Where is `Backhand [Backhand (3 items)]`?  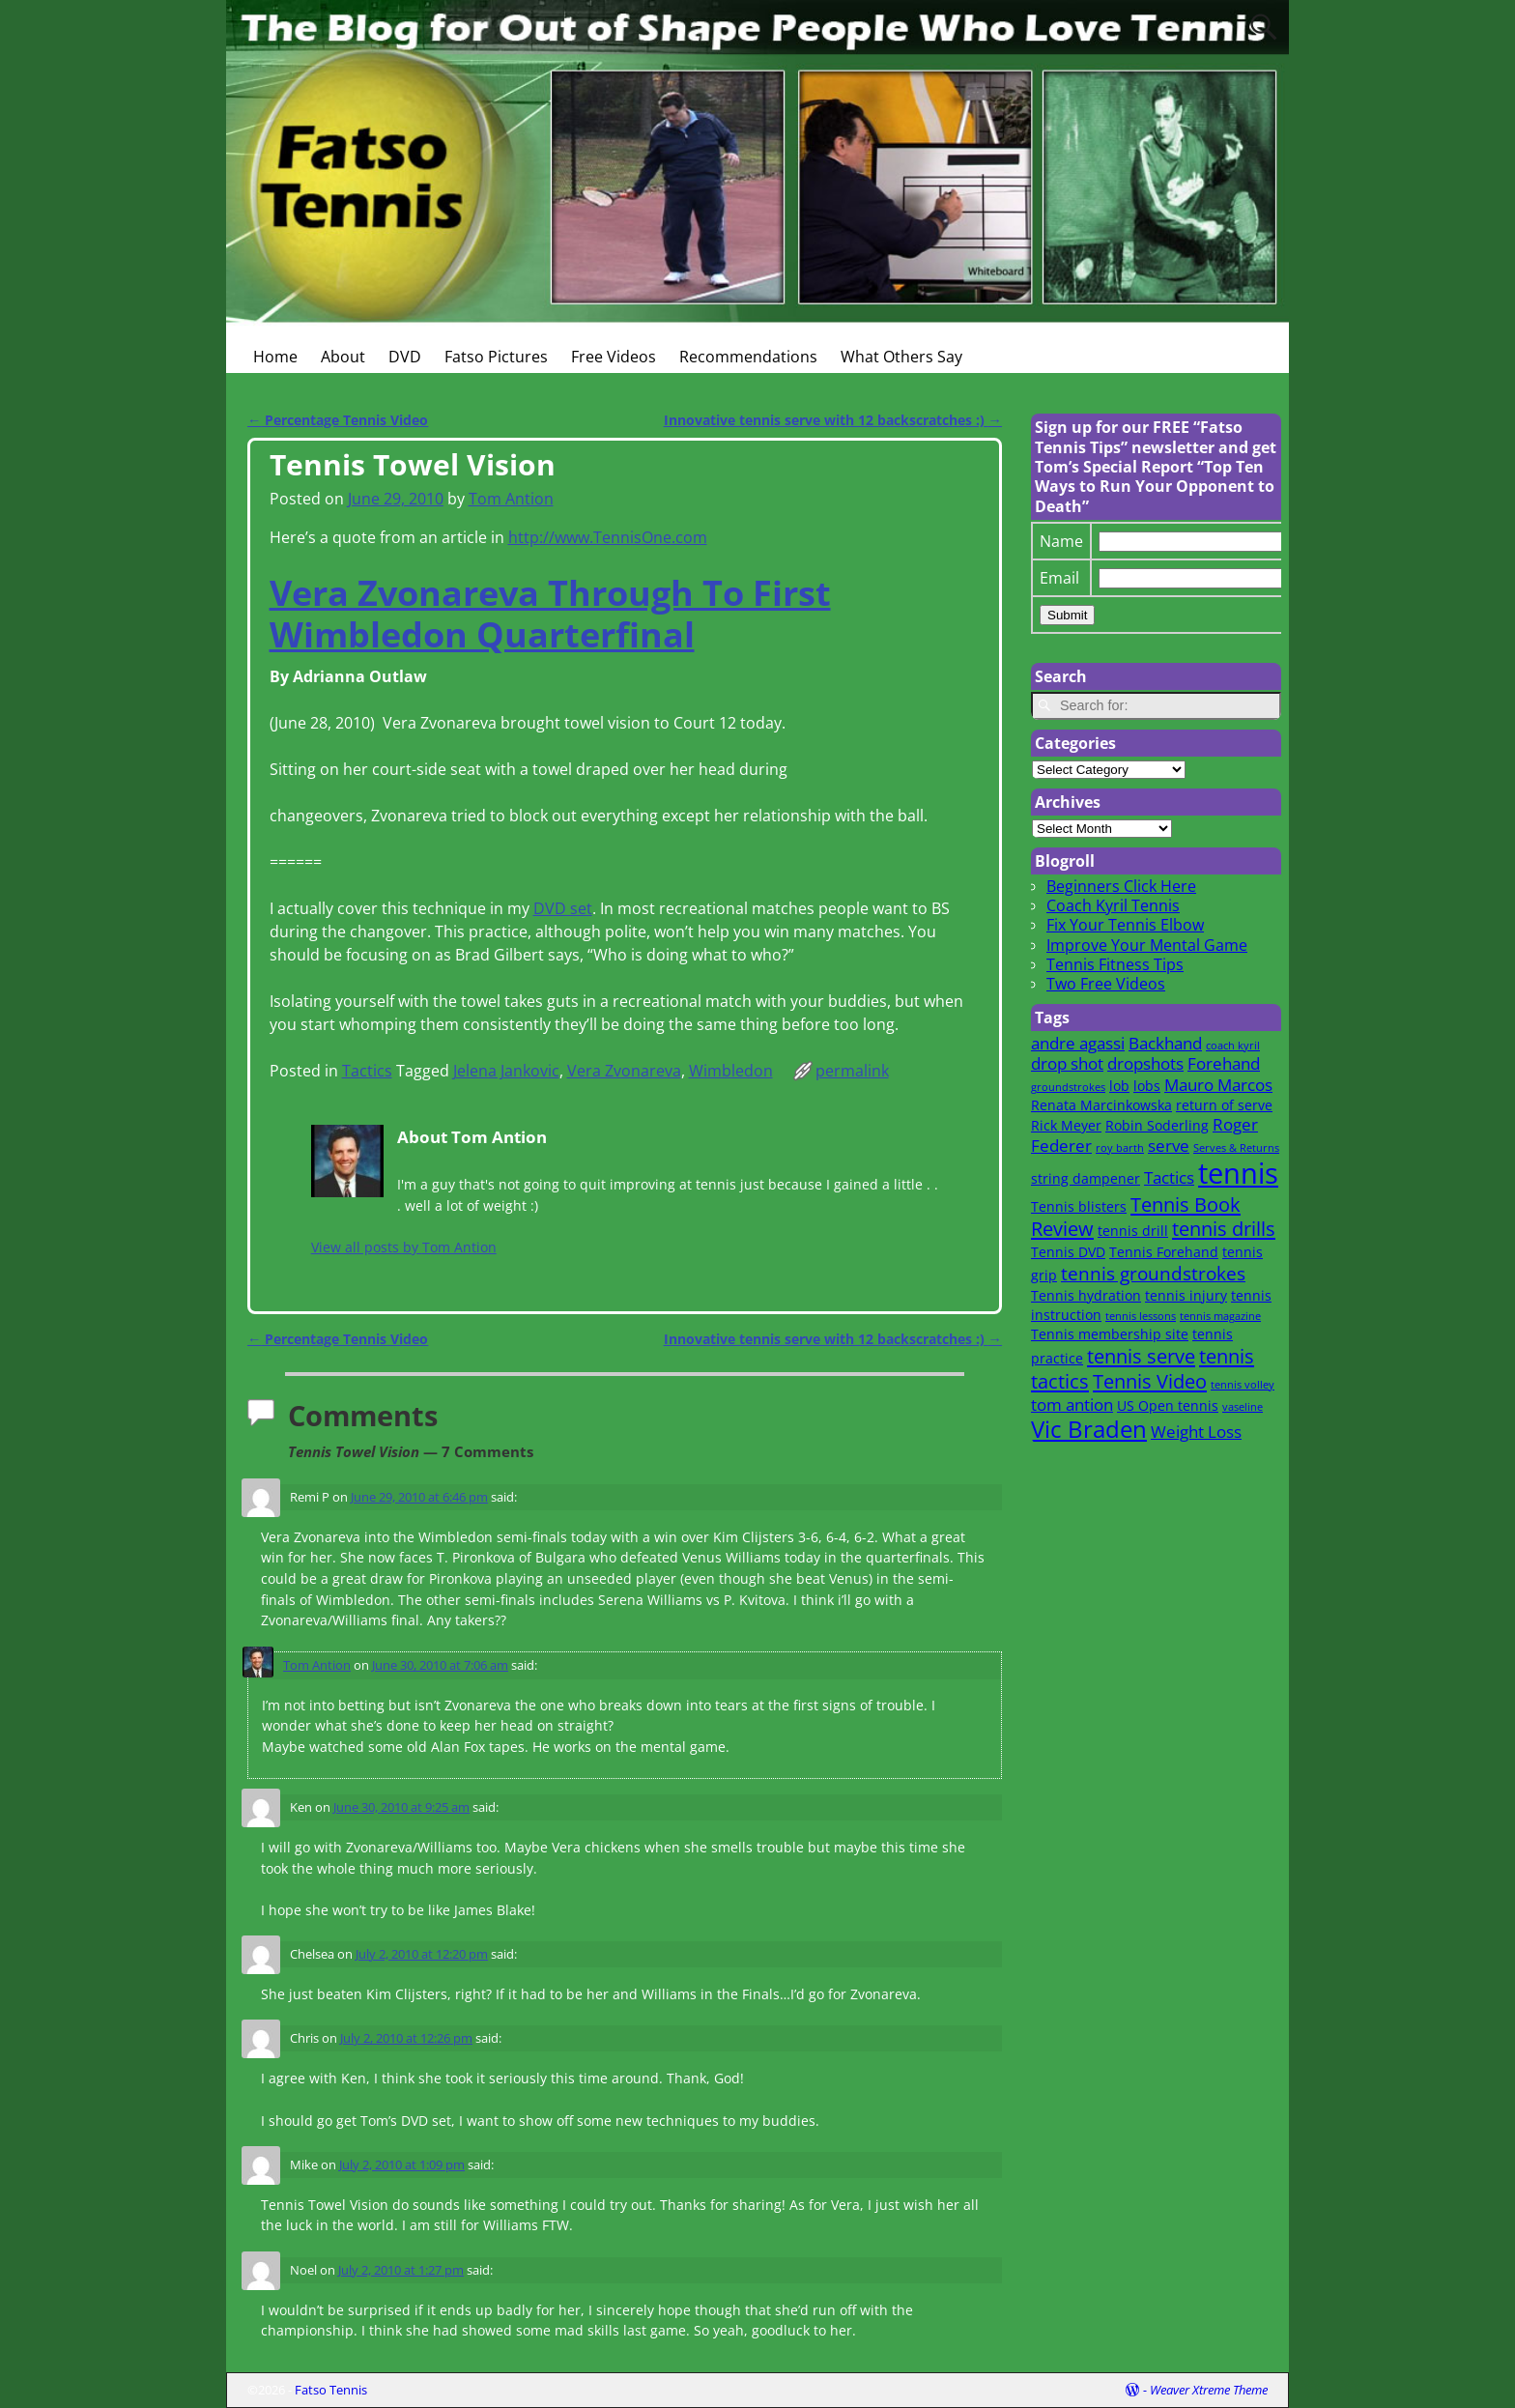
Backhand [Backhand (3 items)] is located at coordinates (1165, 1043).